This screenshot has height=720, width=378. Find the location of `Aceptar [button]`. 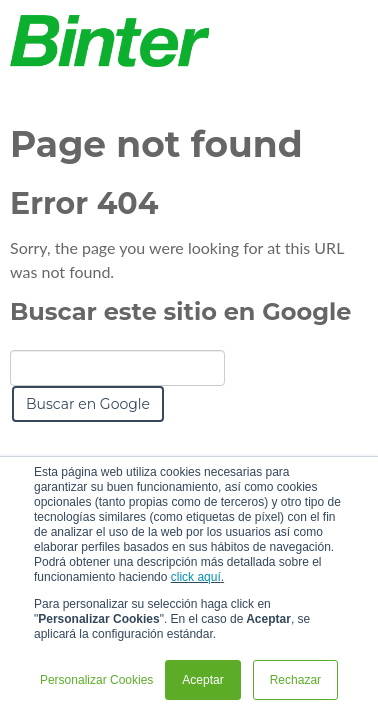

Aceptar [button] is located at coordinates (202, 680).